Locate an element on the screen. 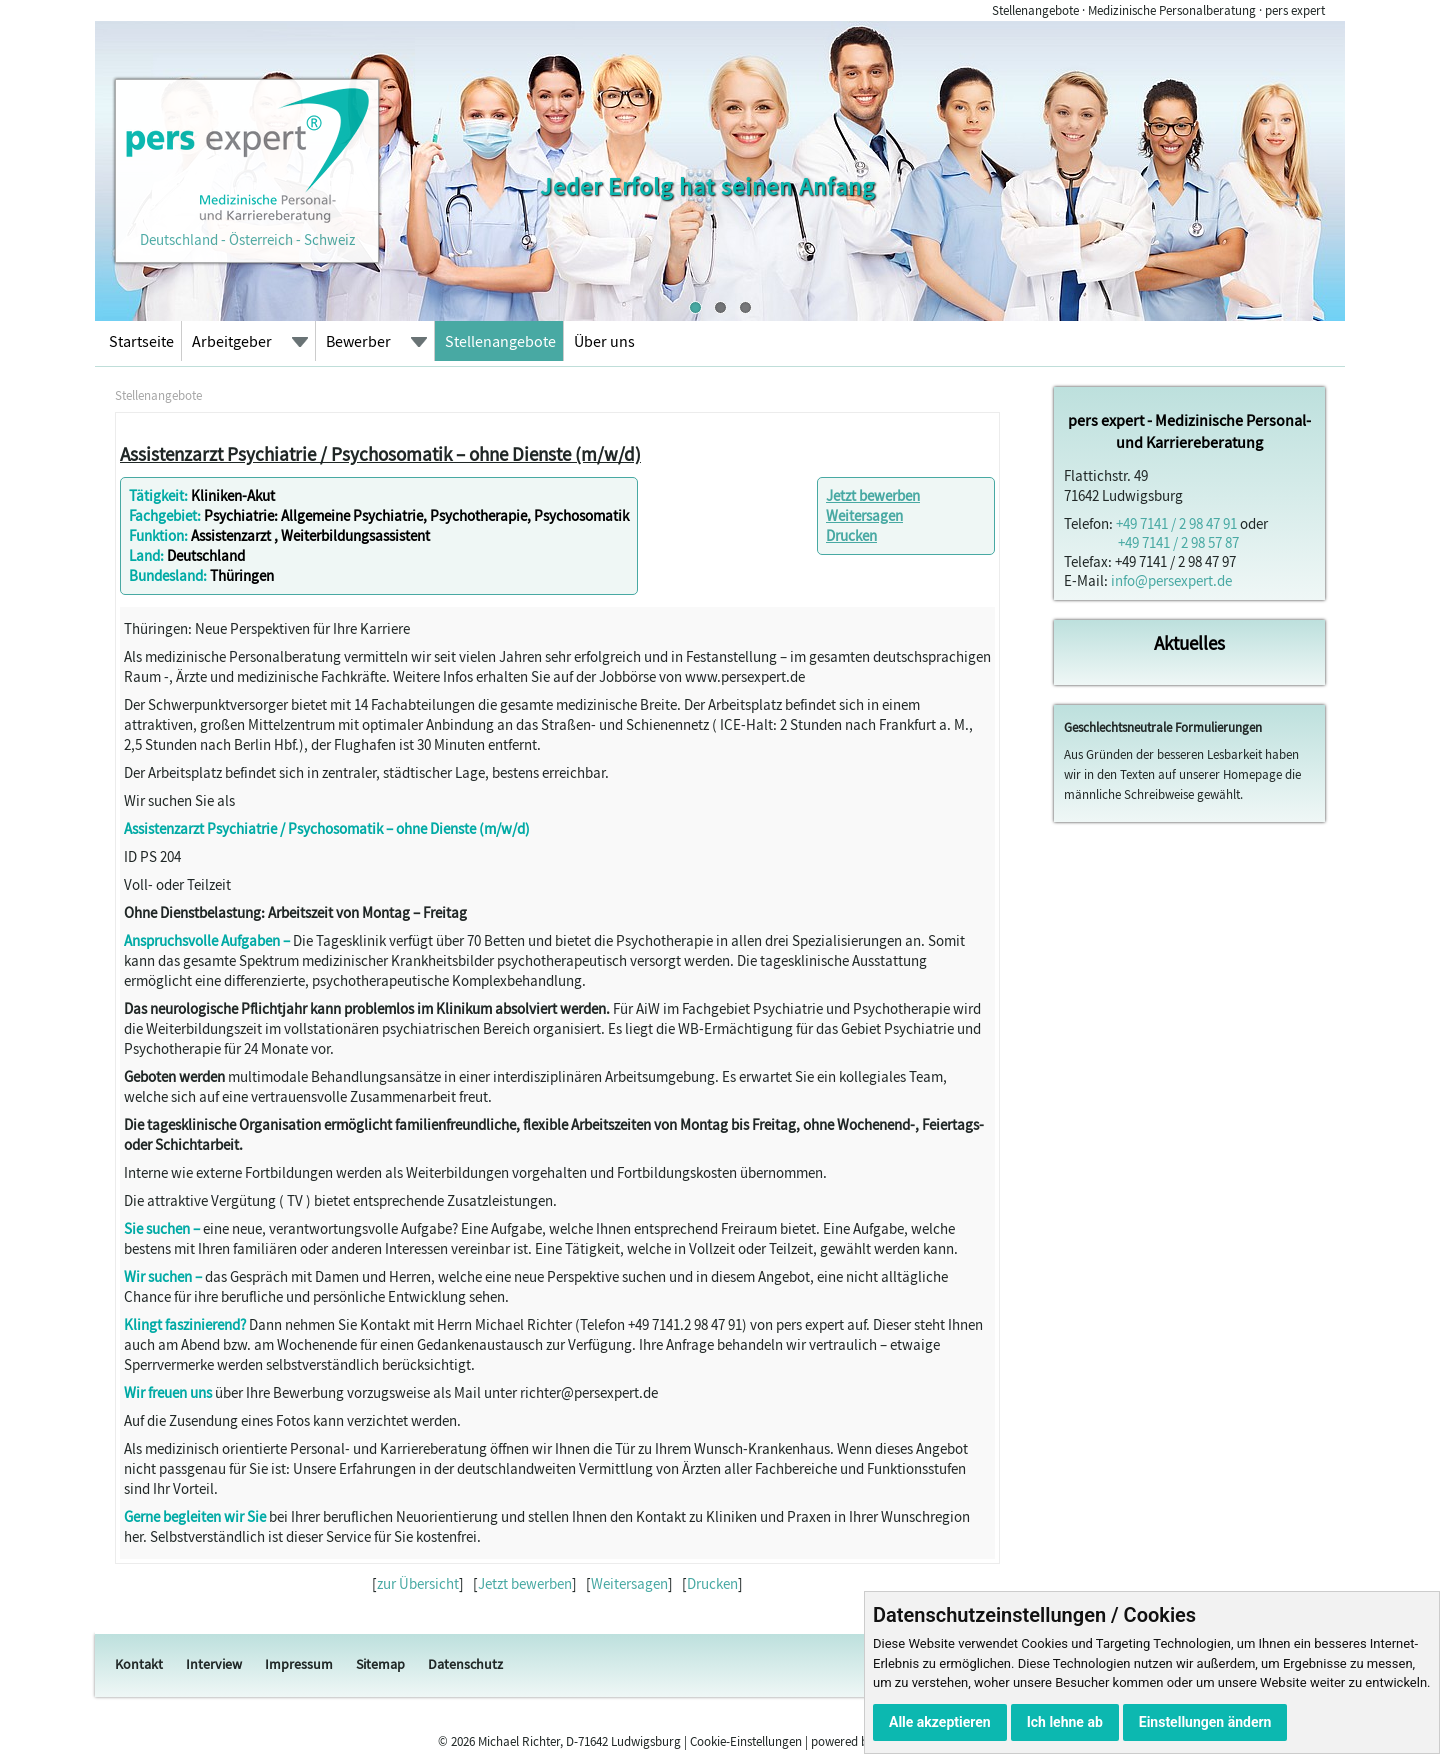  Deutschland - Österreich - Schweiz is located at coordinates (247, 230).